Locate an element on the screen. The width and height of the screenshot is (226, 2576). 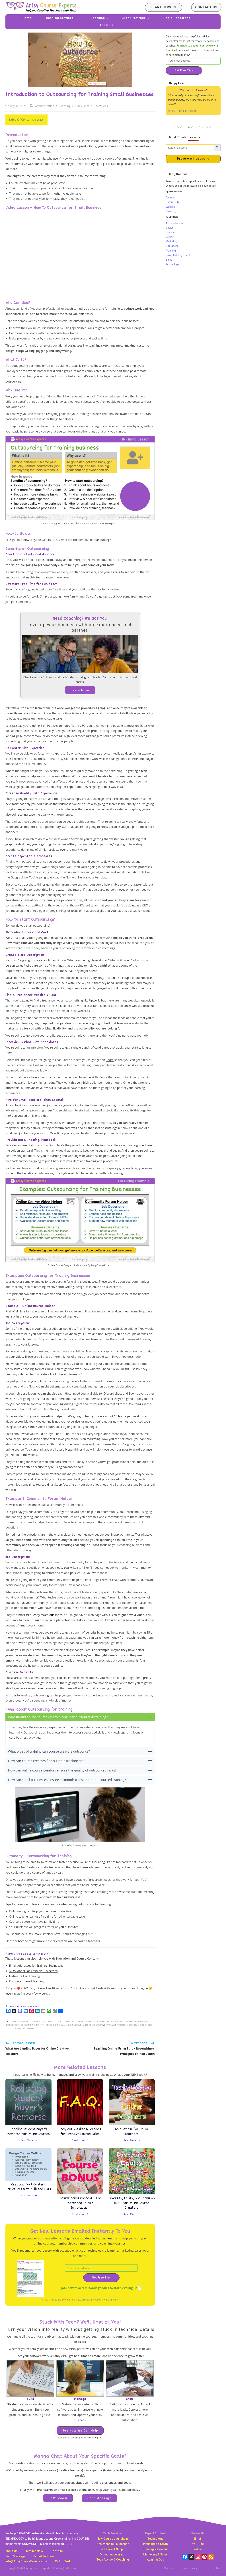
Website is located at coordinates (170, 206).